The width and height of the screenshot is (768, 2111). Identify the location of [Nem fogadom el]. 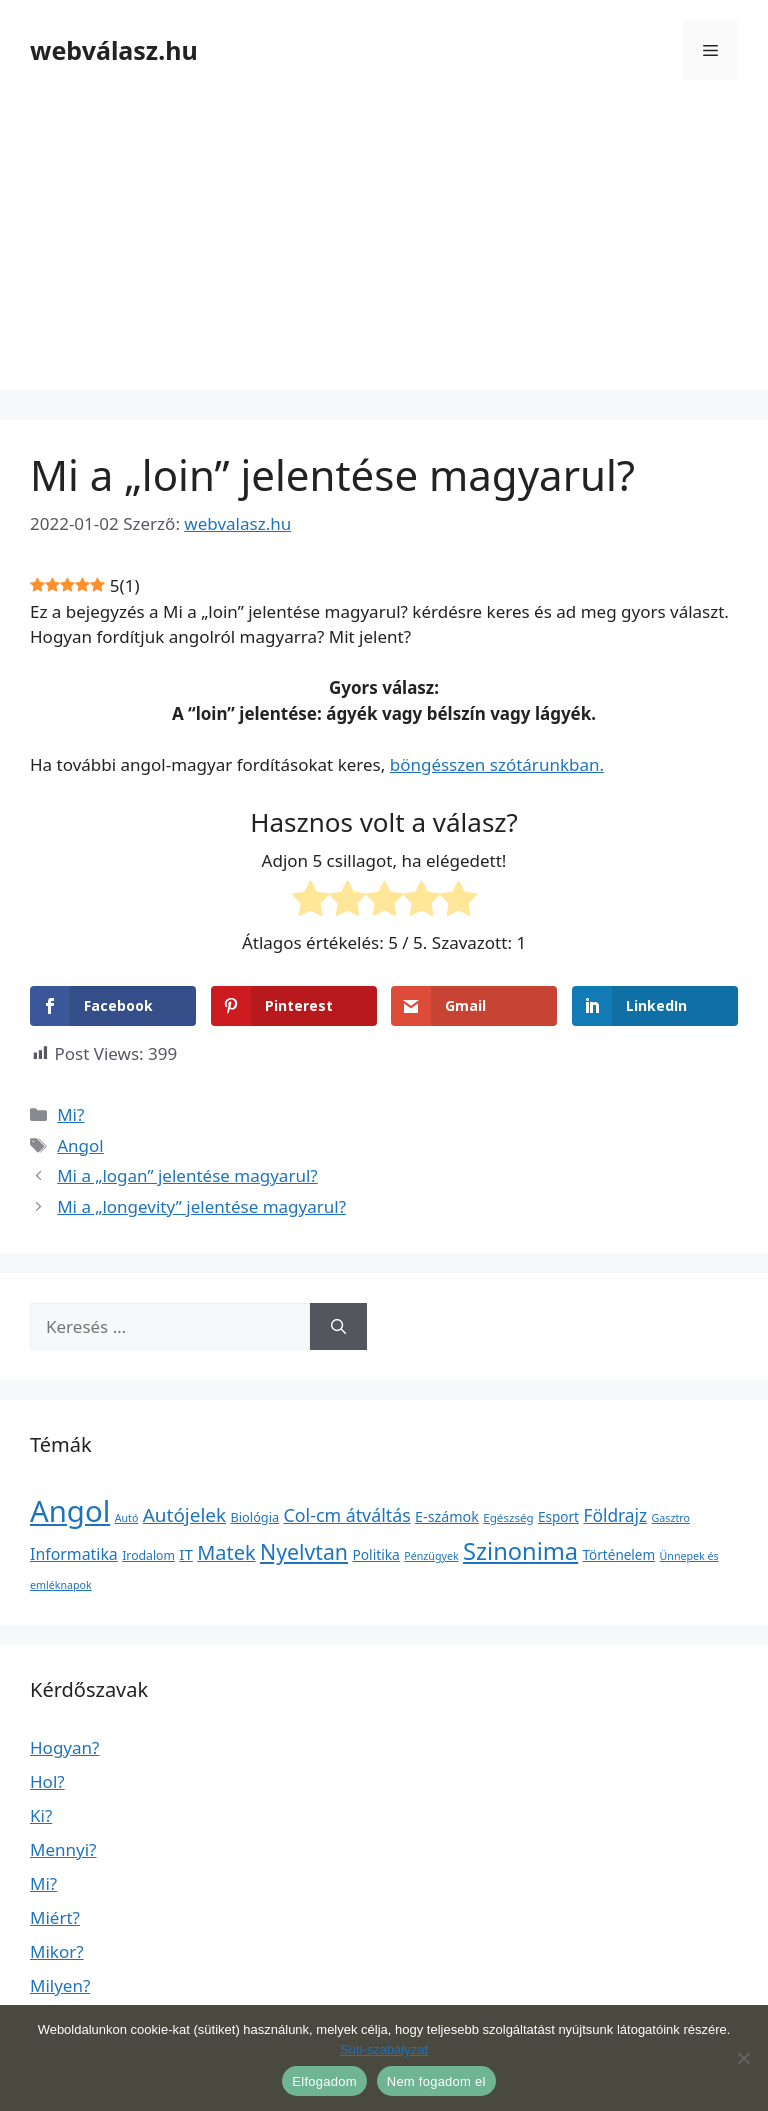
(743, 2058).